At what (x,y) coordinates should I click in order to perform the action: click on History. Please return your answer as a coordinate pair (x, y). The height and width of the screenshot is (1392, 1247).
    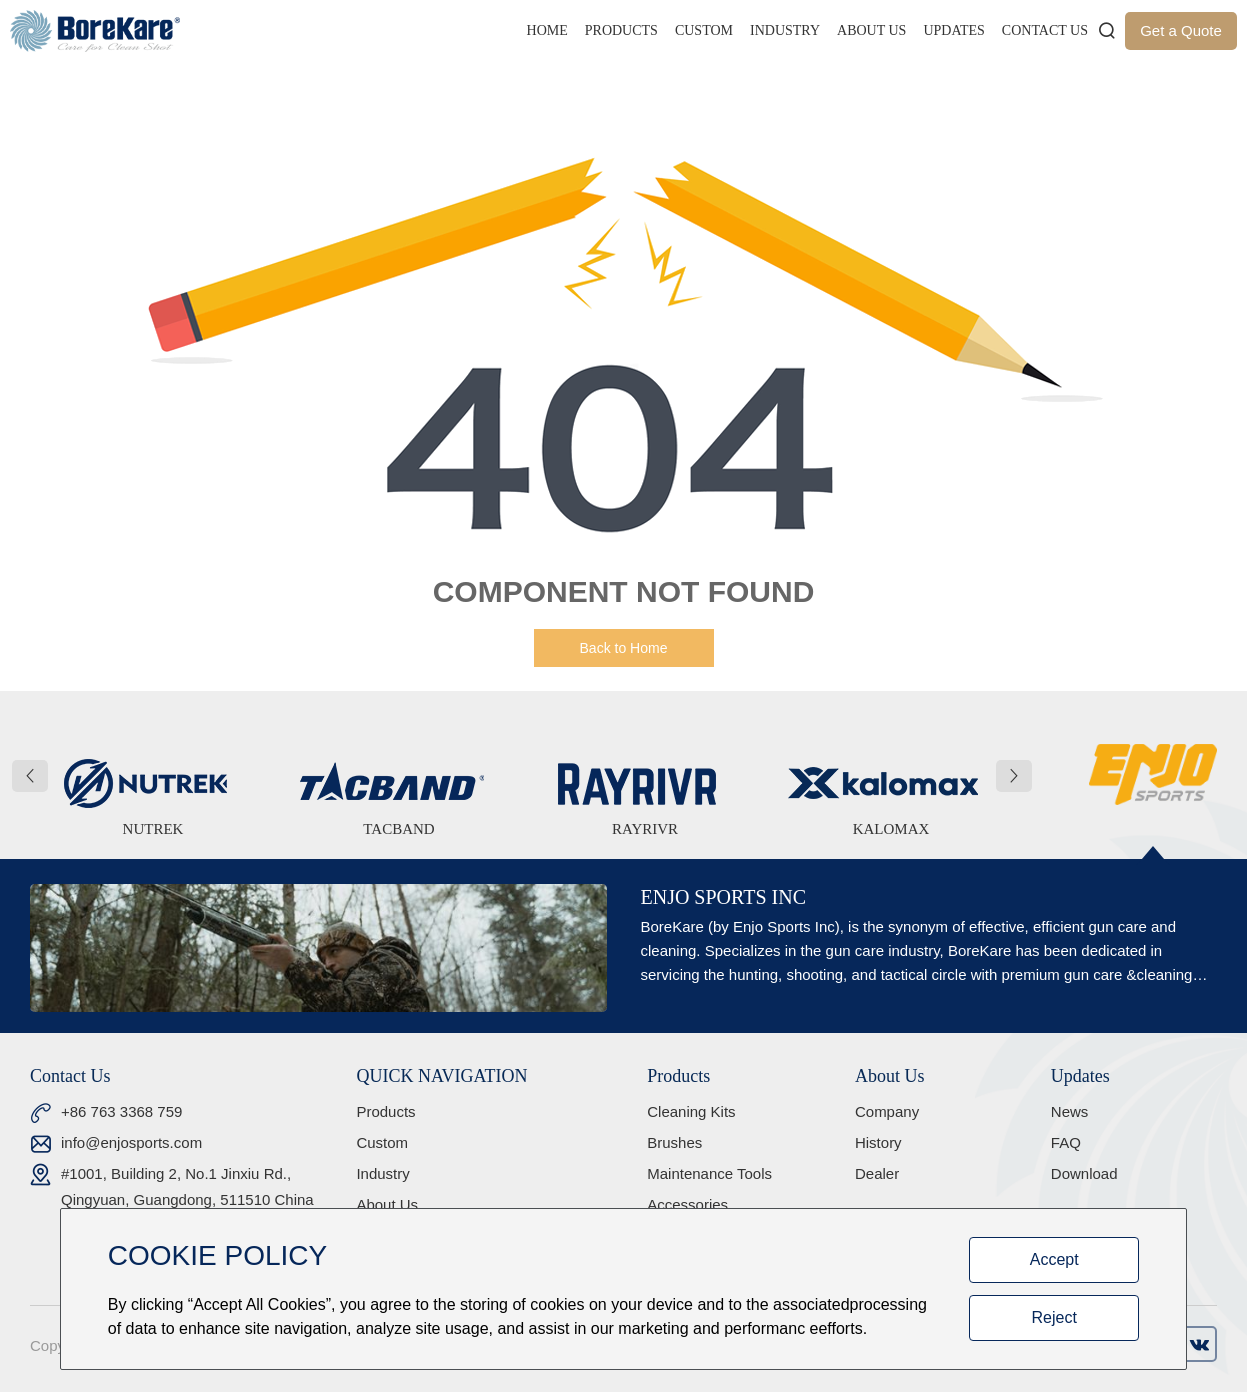
    Looking at the image, I should click on (878, 1142).